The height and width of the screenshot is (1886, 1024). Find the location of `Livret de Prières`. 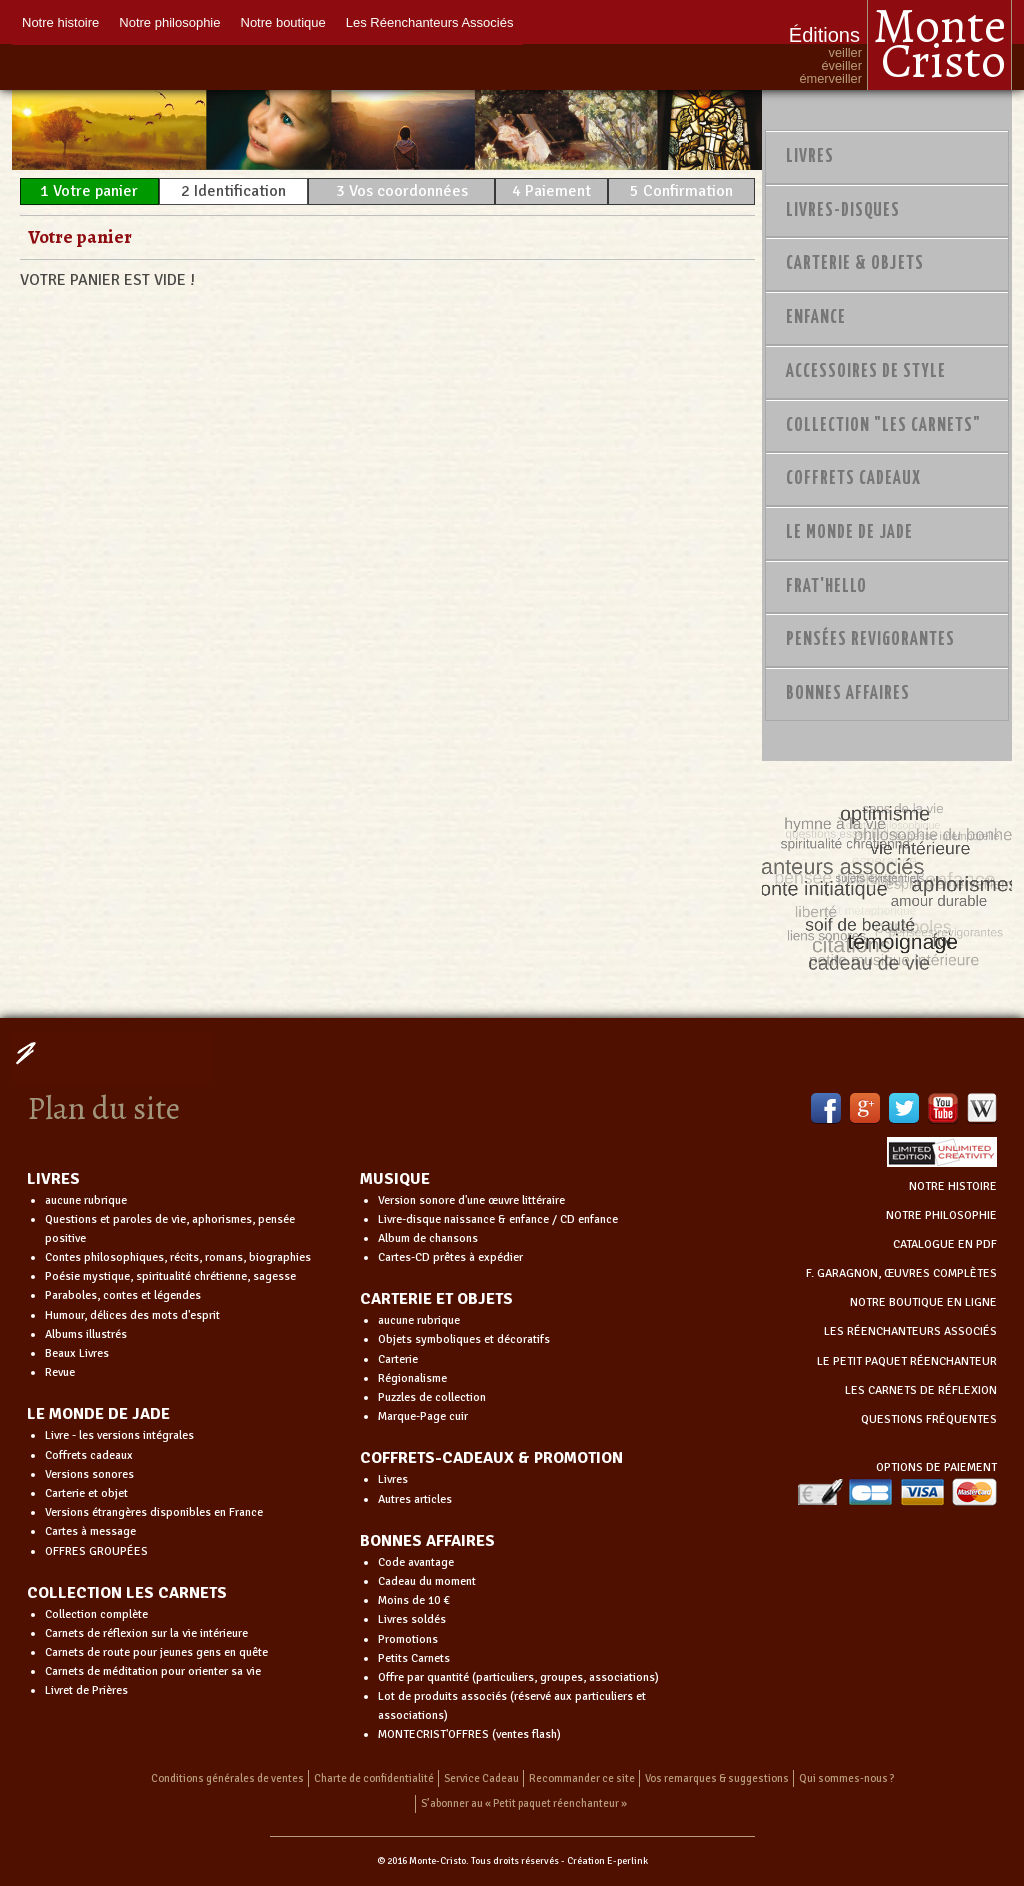

Livret de Prières is located at coordinates (86, 1690).